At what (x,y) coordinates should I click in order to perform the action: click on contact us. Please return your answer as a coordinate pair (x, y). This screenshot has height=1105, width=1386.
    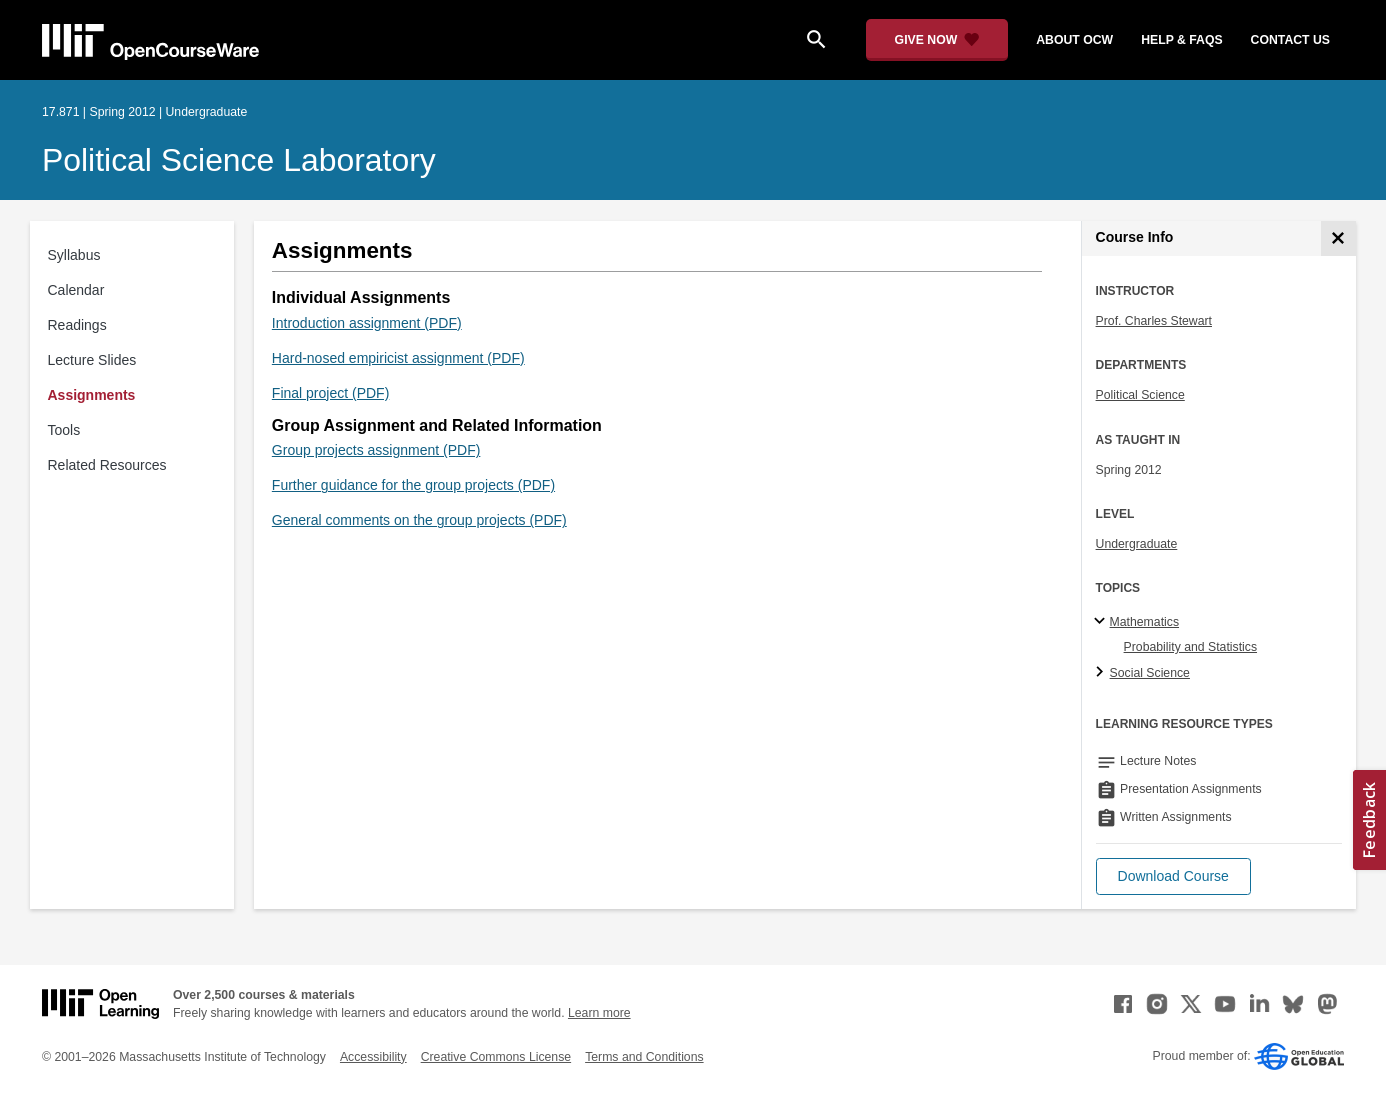
    Looking at the image, I should click on (1290, 40).